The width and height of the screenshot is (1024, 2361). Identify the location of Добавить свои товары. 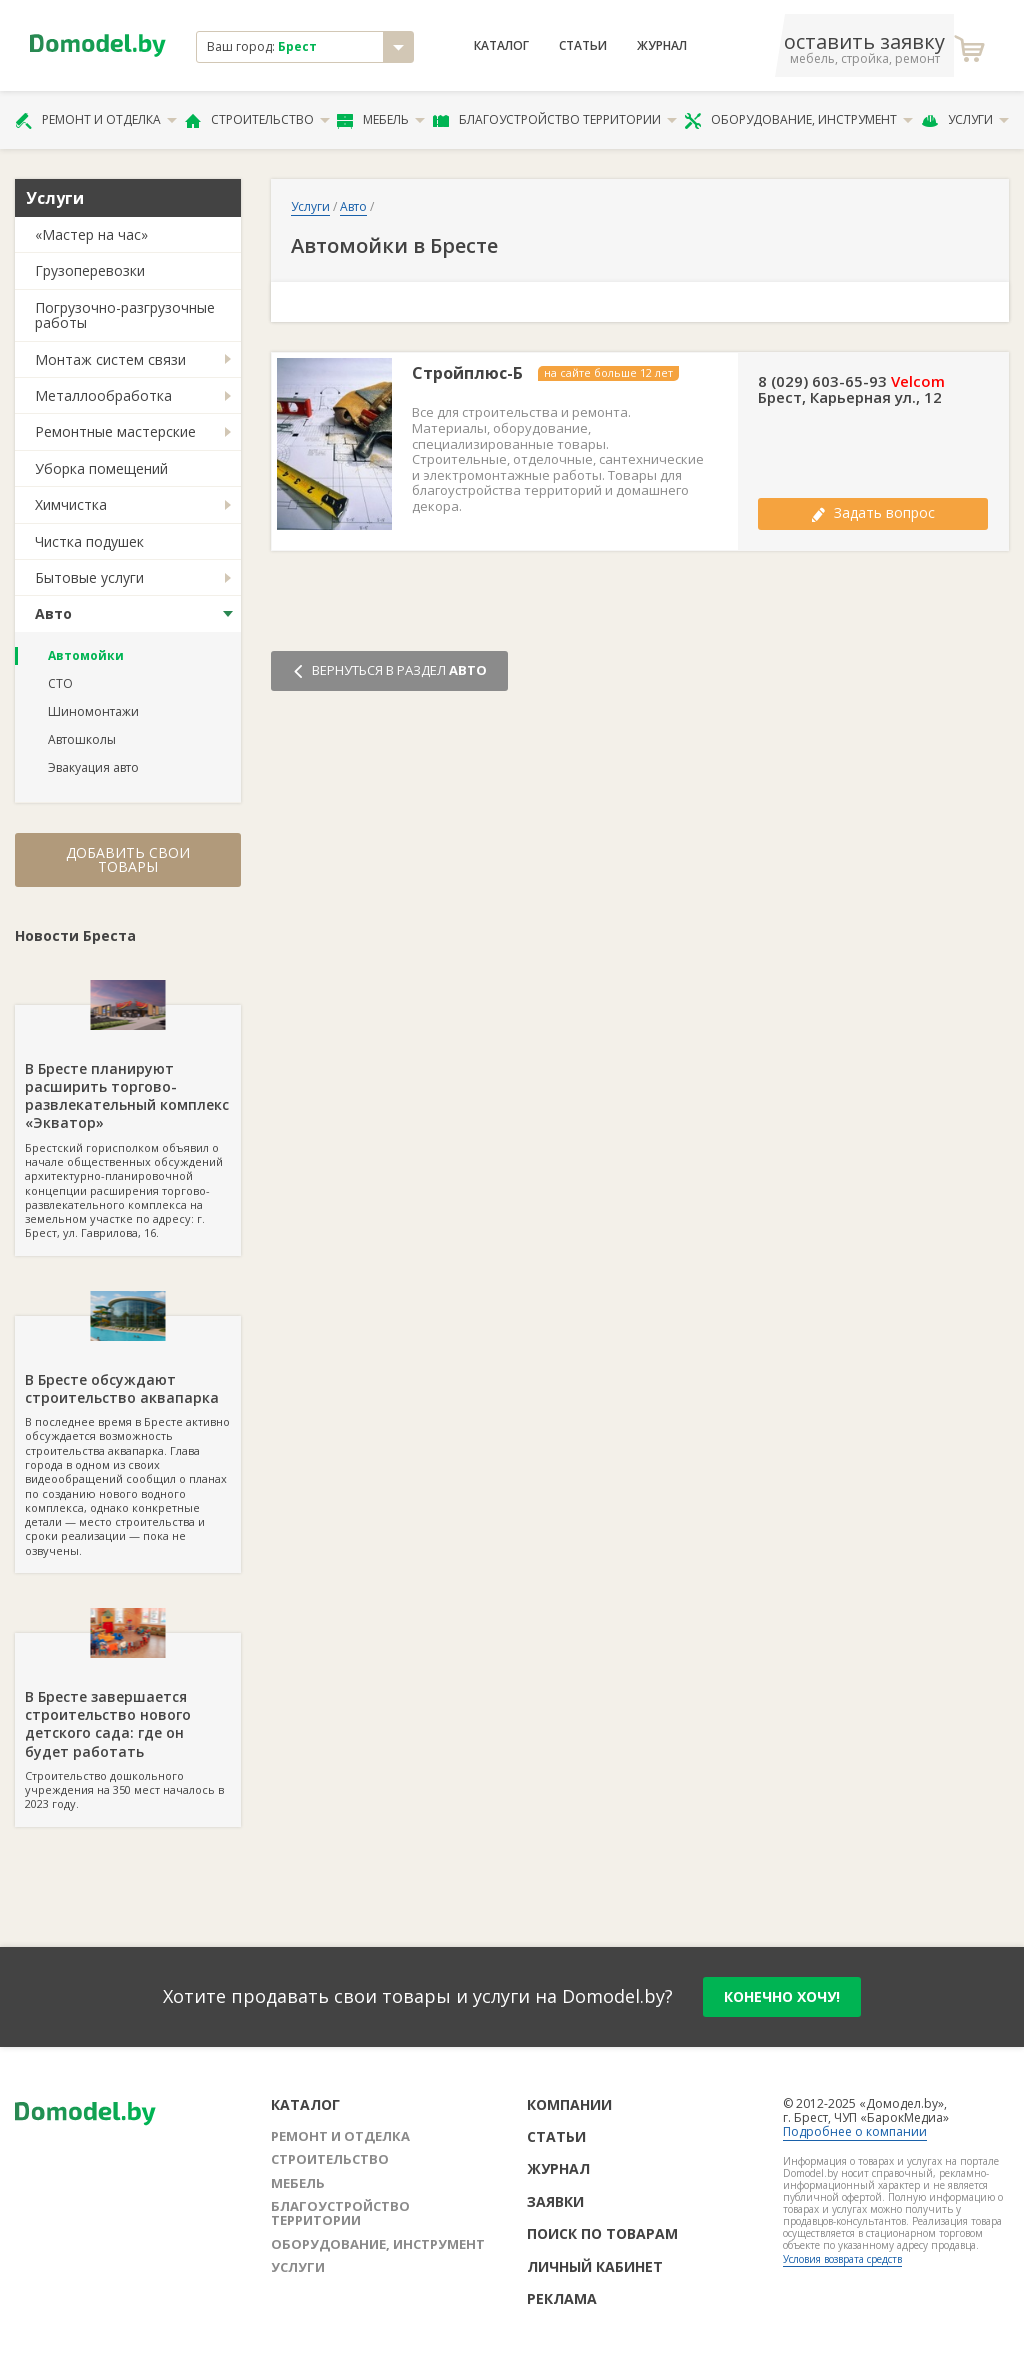
(128, 859).